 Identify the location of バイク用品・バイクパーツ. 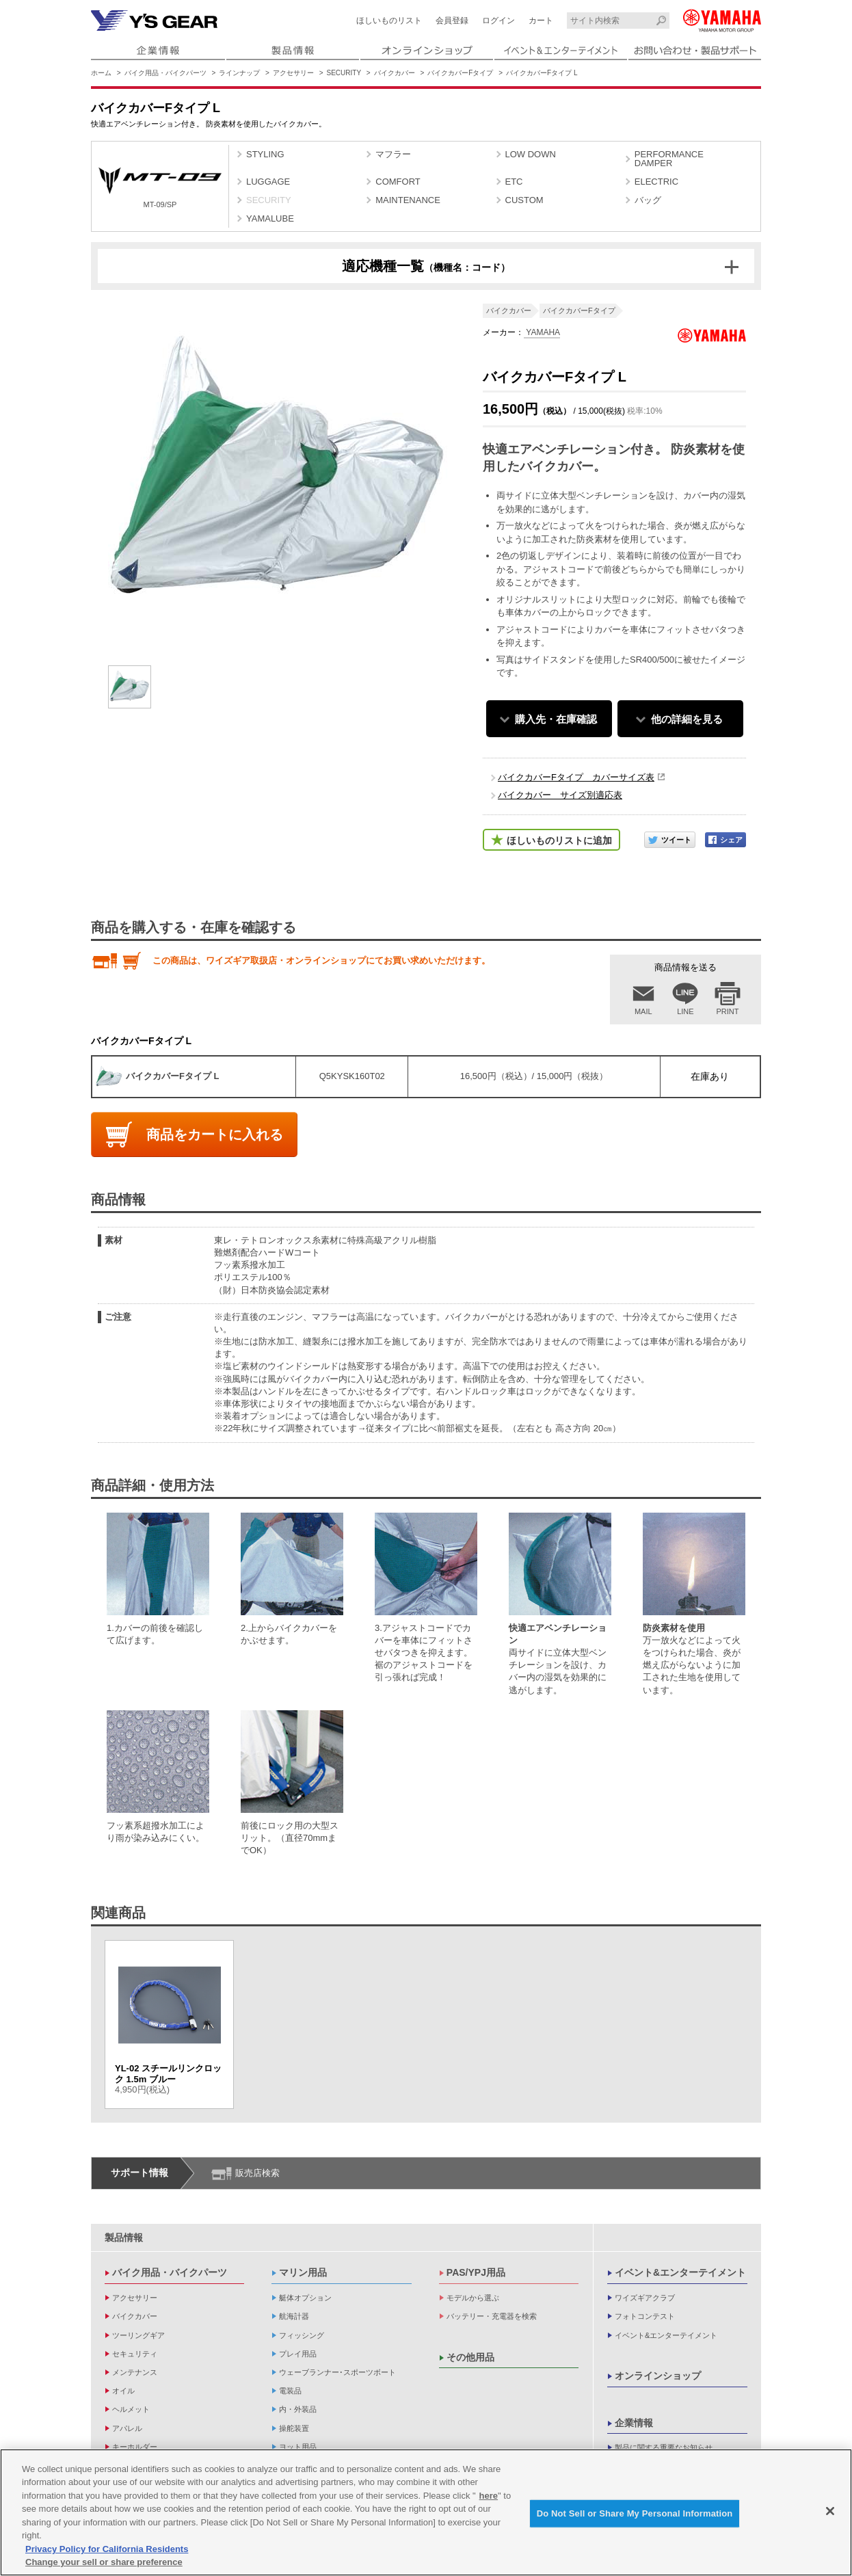
(165, 73).